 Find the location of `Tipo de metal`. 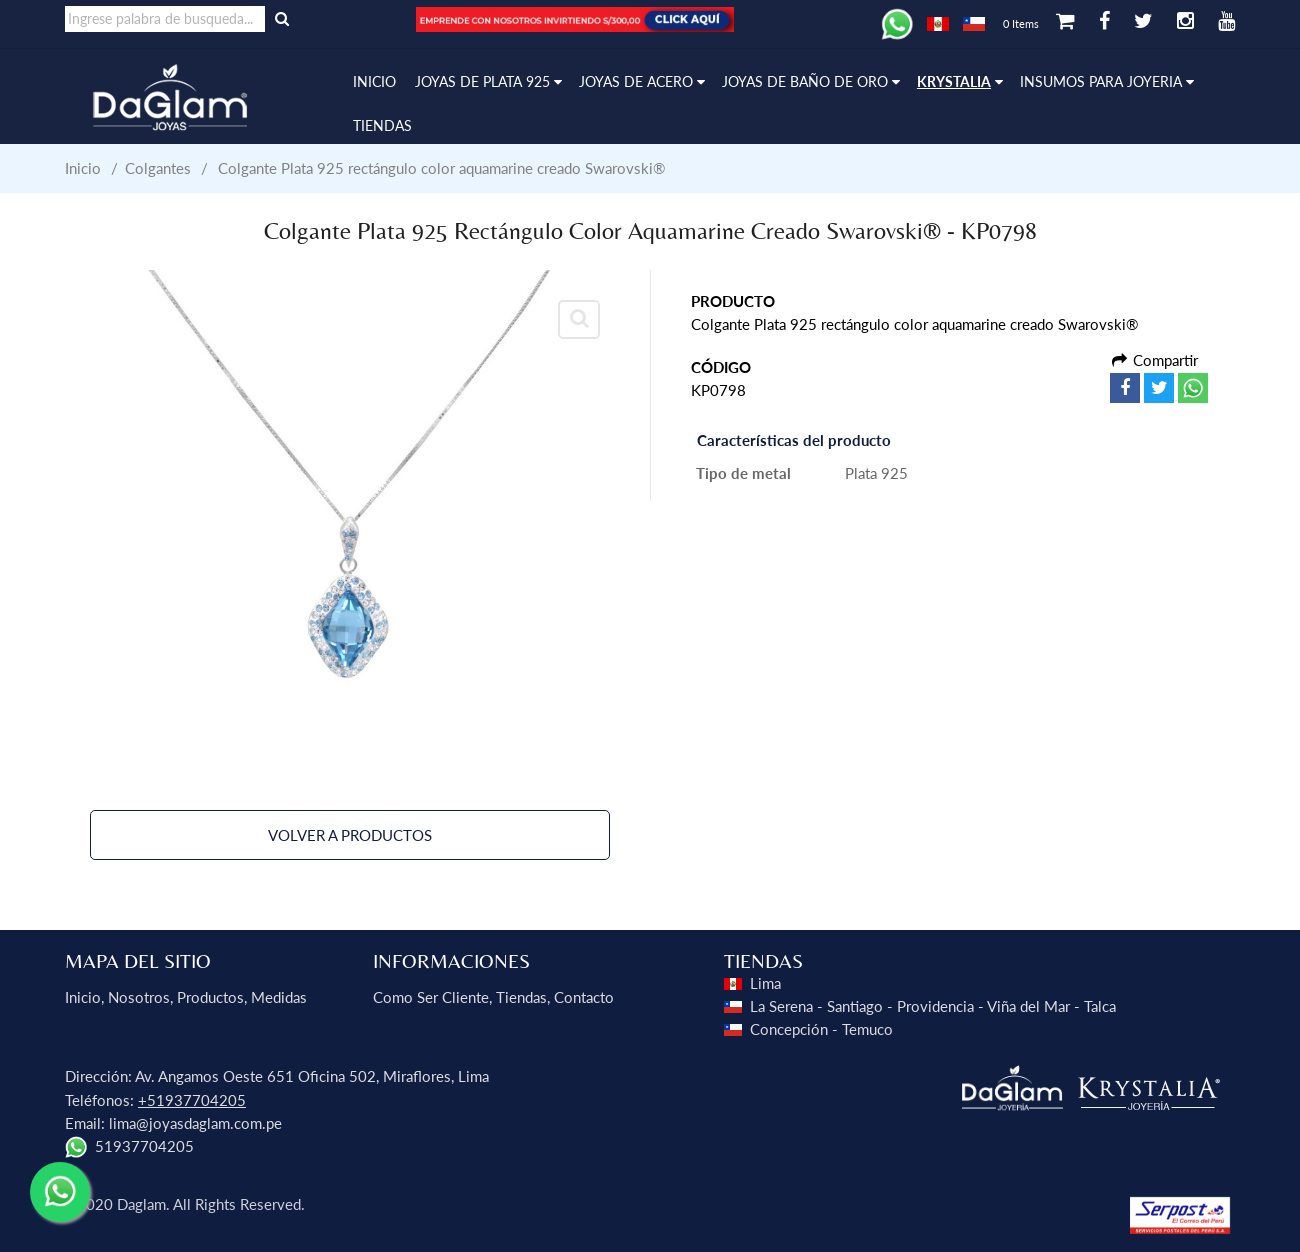

Tipo de metal is located at coordinates (743, 473).